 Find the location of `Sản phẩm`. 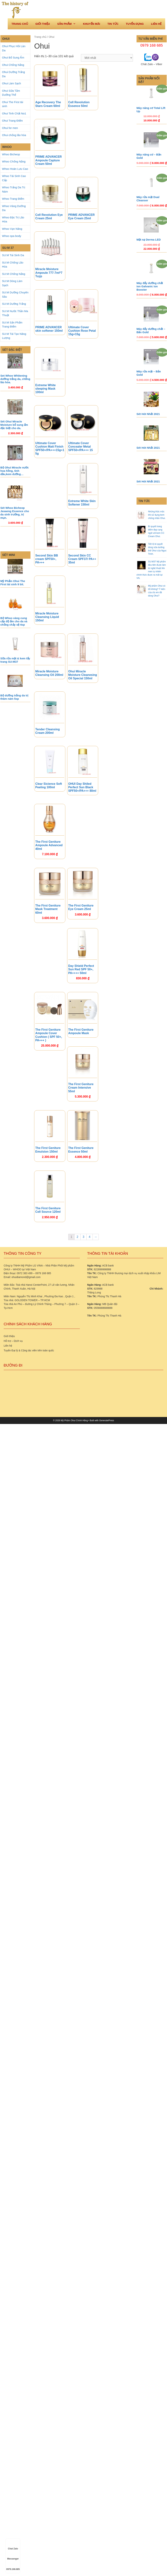

Sản phẩm is located at coordinates (68, 23).